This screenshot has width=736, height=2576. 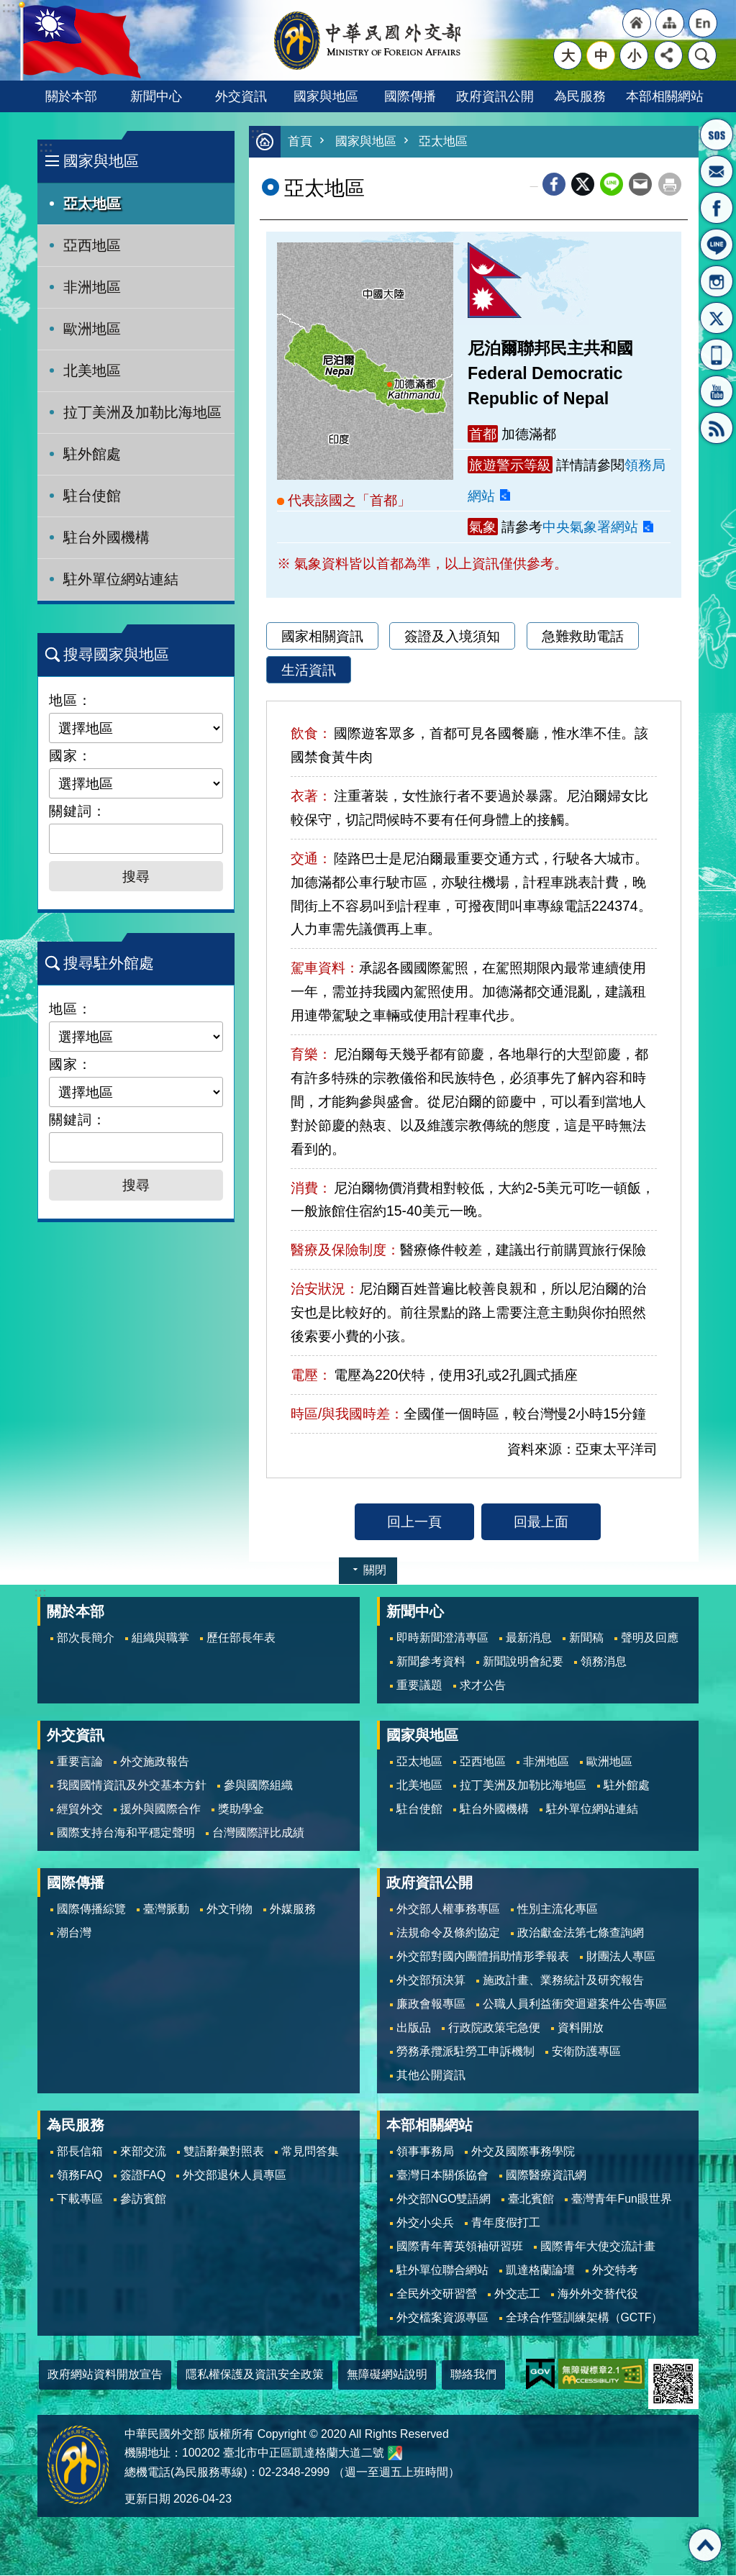 I want to click on 性別主流化專區, so click(x=557, y=1909).